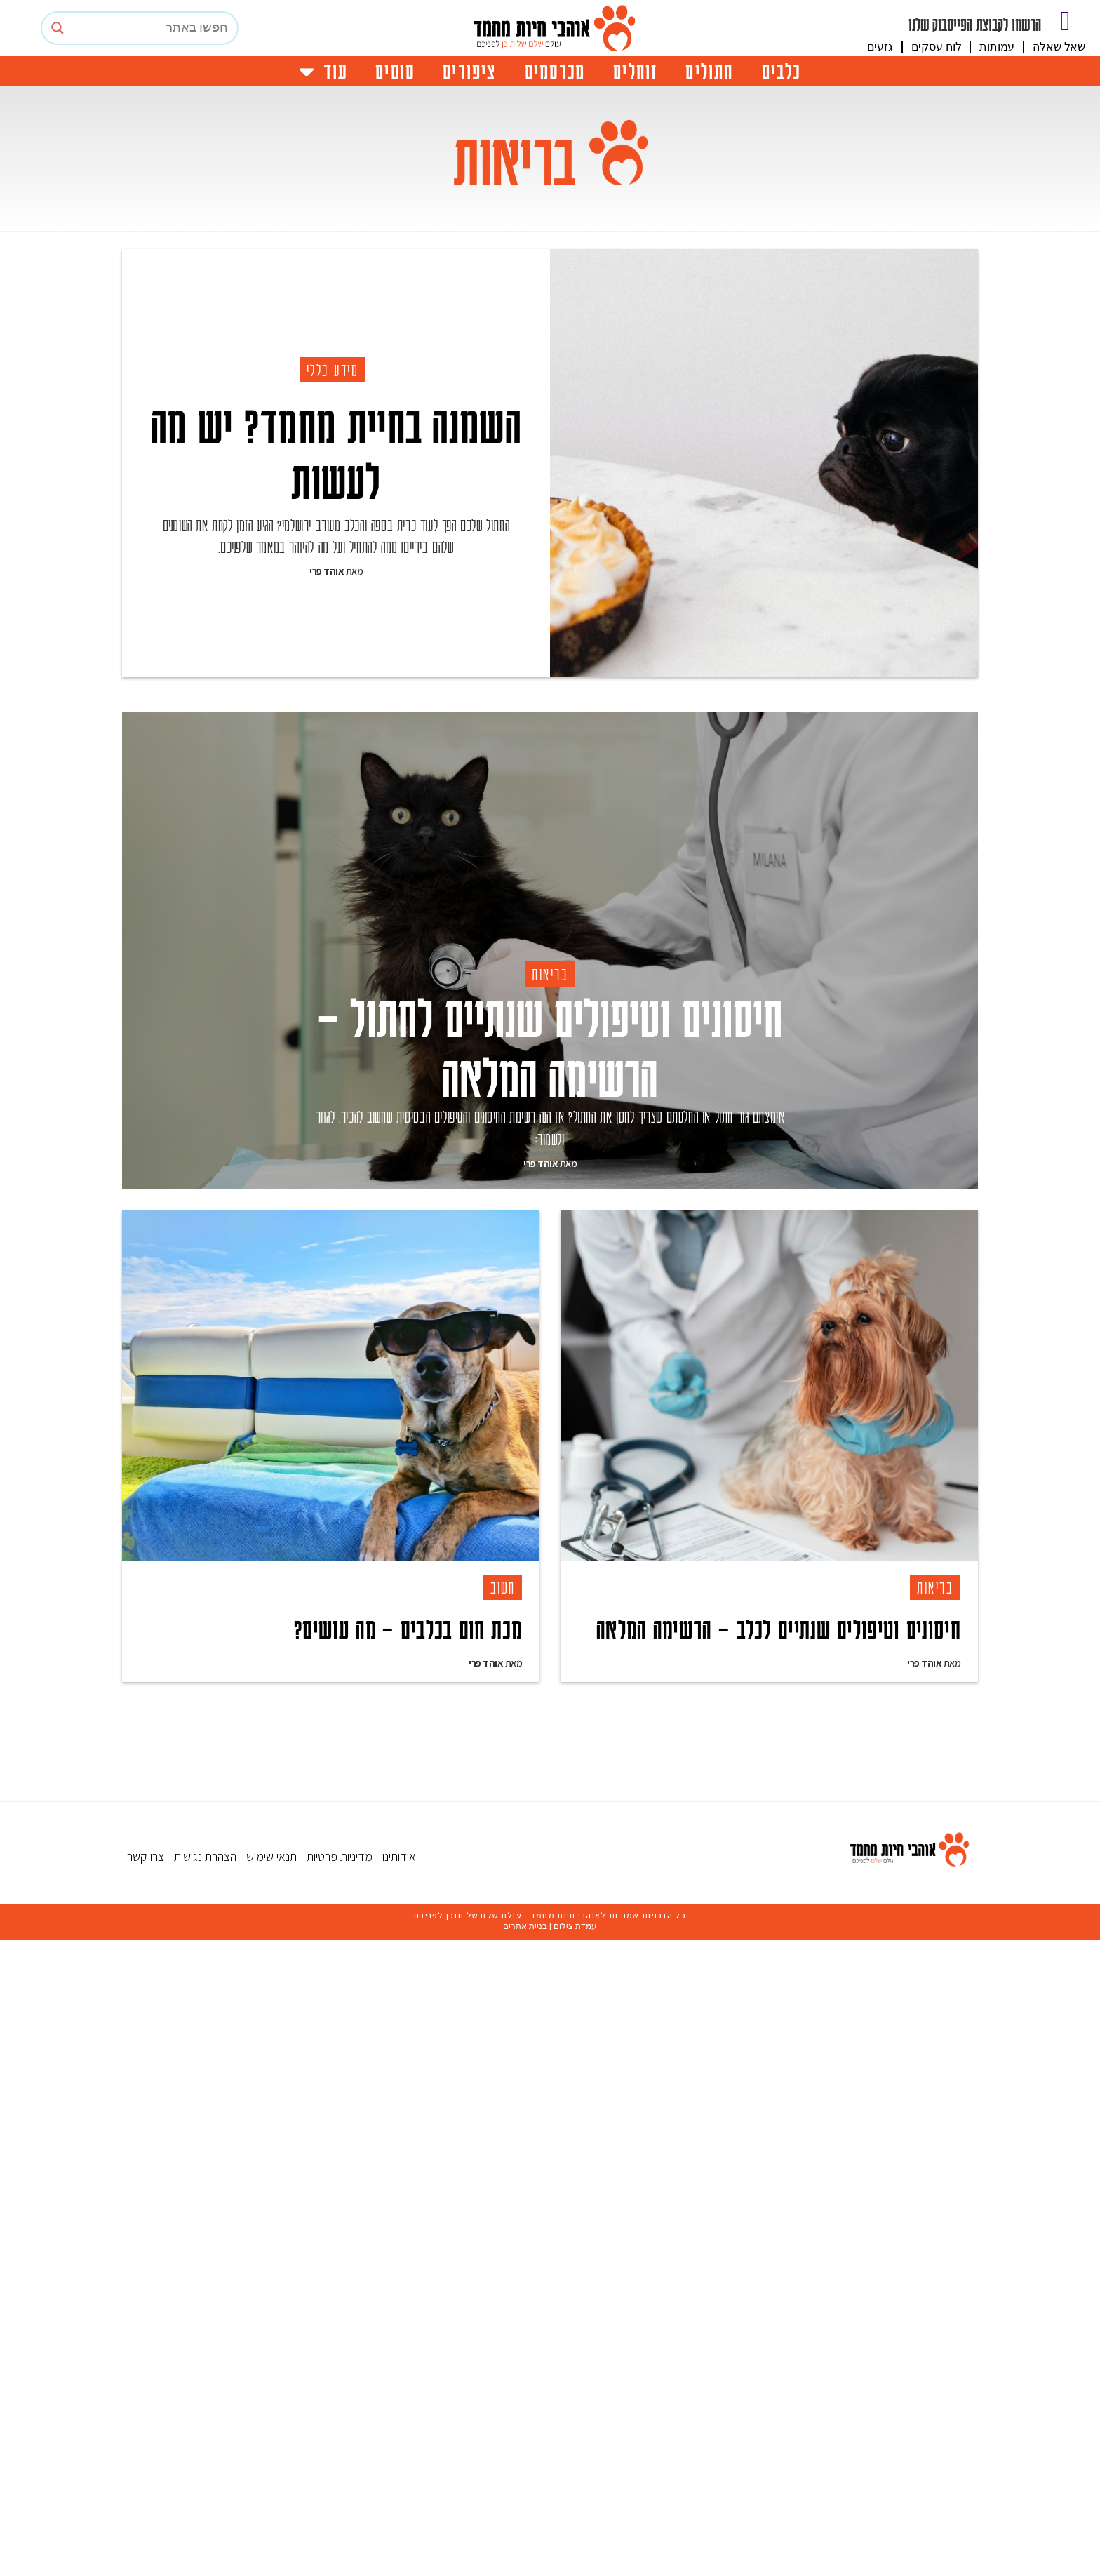  I want to click on בניית אתרים, so click(525, 2563).